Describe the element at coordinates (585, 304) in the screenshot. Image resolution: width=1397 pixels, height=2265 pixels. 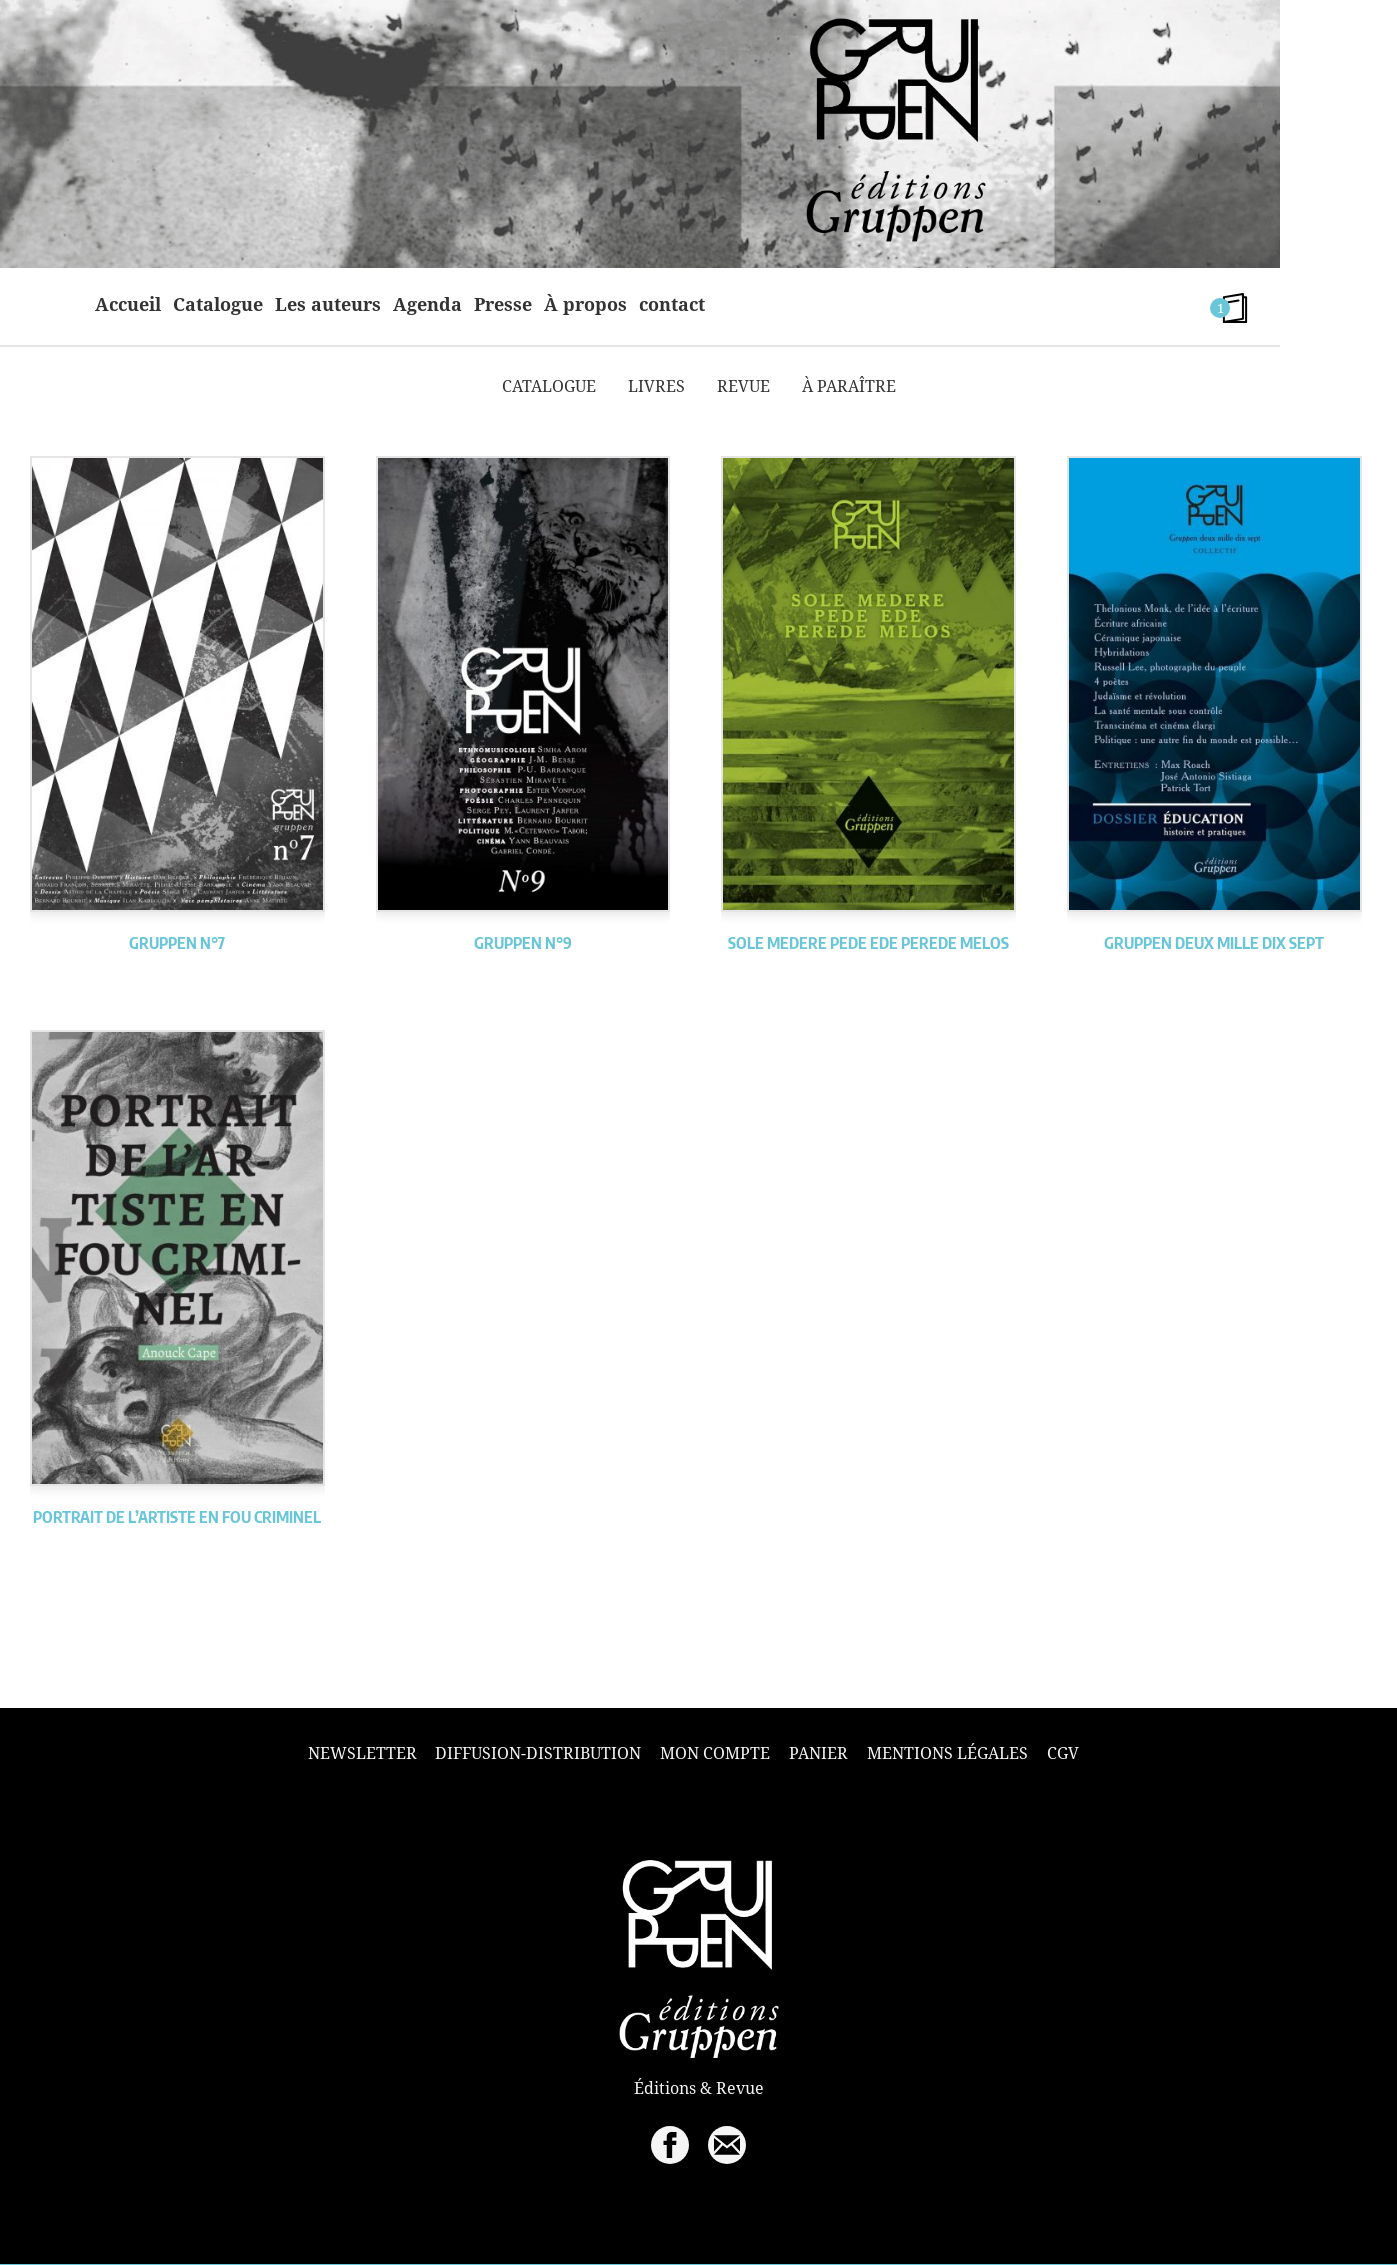
I see `À propos` at that location.